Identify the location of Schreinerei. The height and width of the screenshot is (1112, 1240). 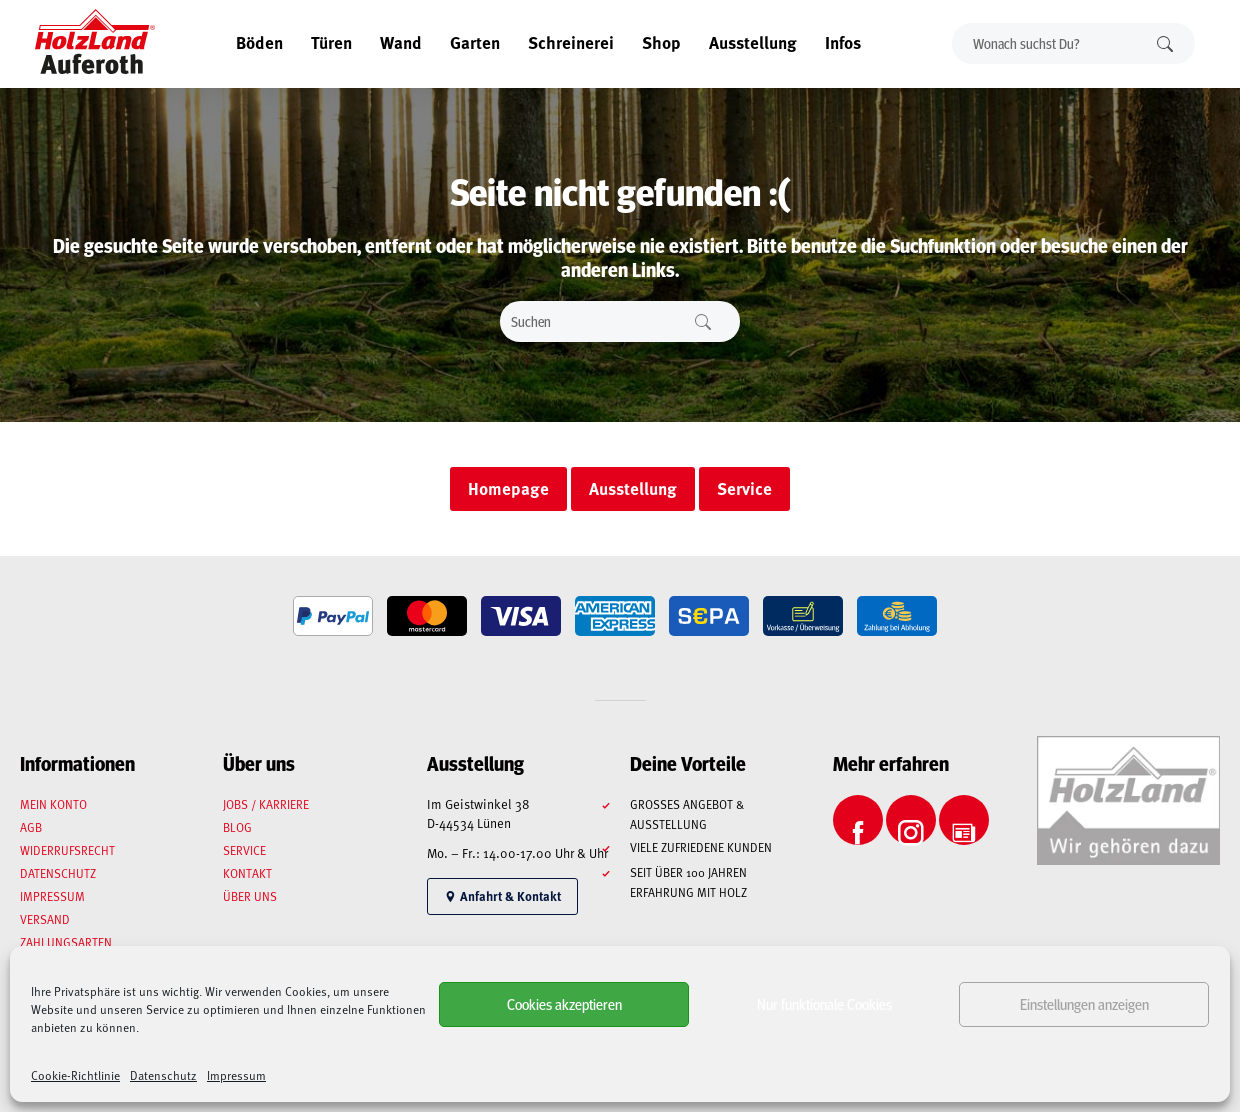
(571, 42).